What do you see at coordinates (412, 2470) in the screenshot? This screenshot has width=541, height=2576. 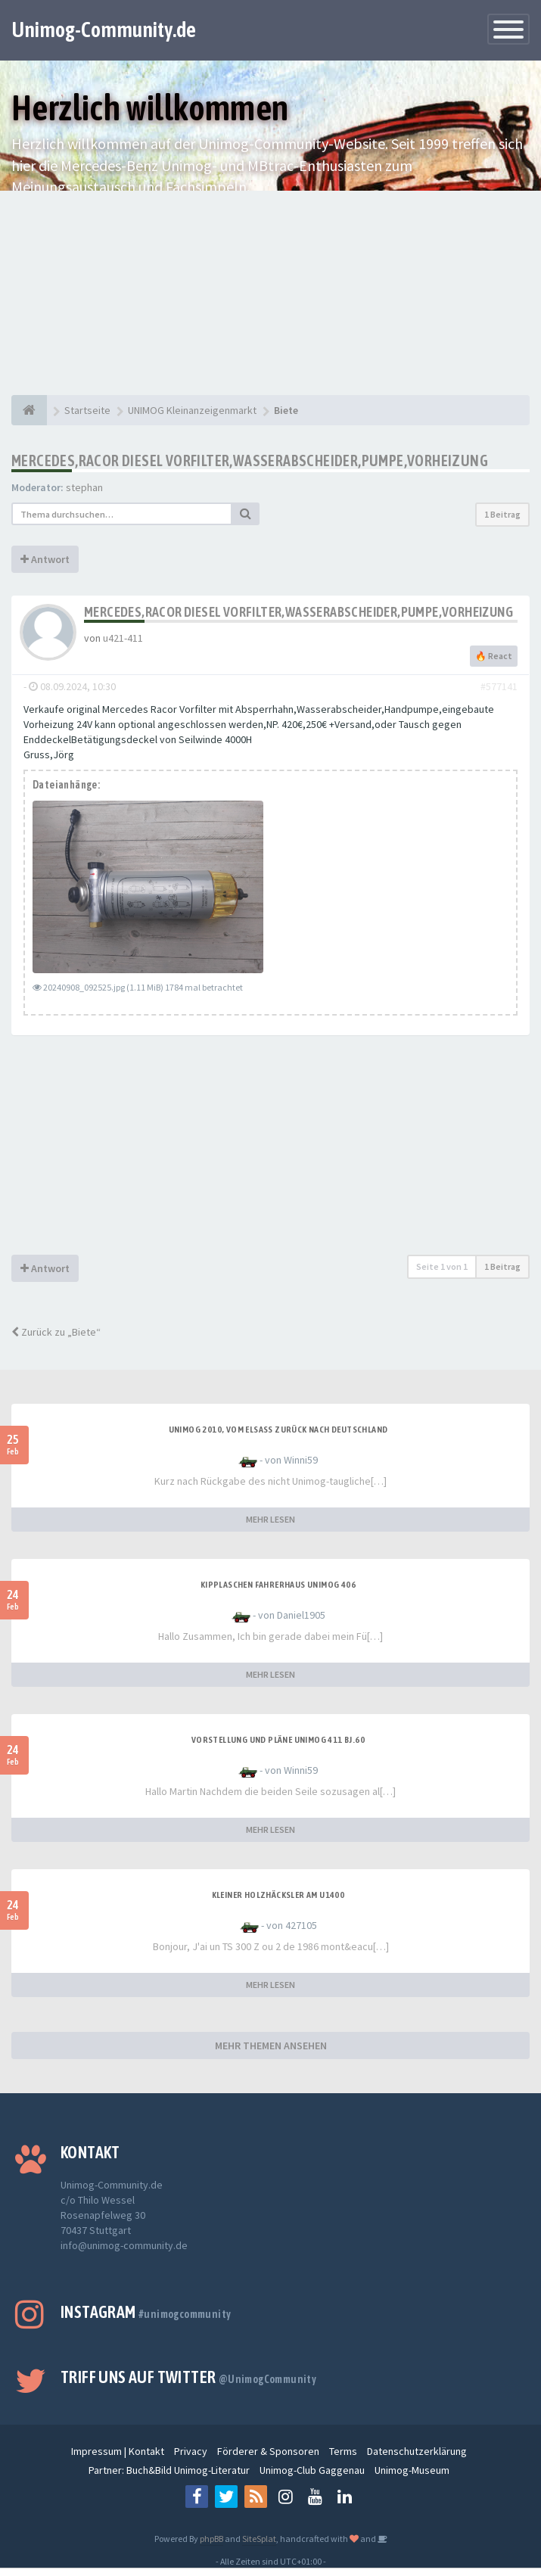 I see `Unimog-Museum` at bounding box center [412, 2470].